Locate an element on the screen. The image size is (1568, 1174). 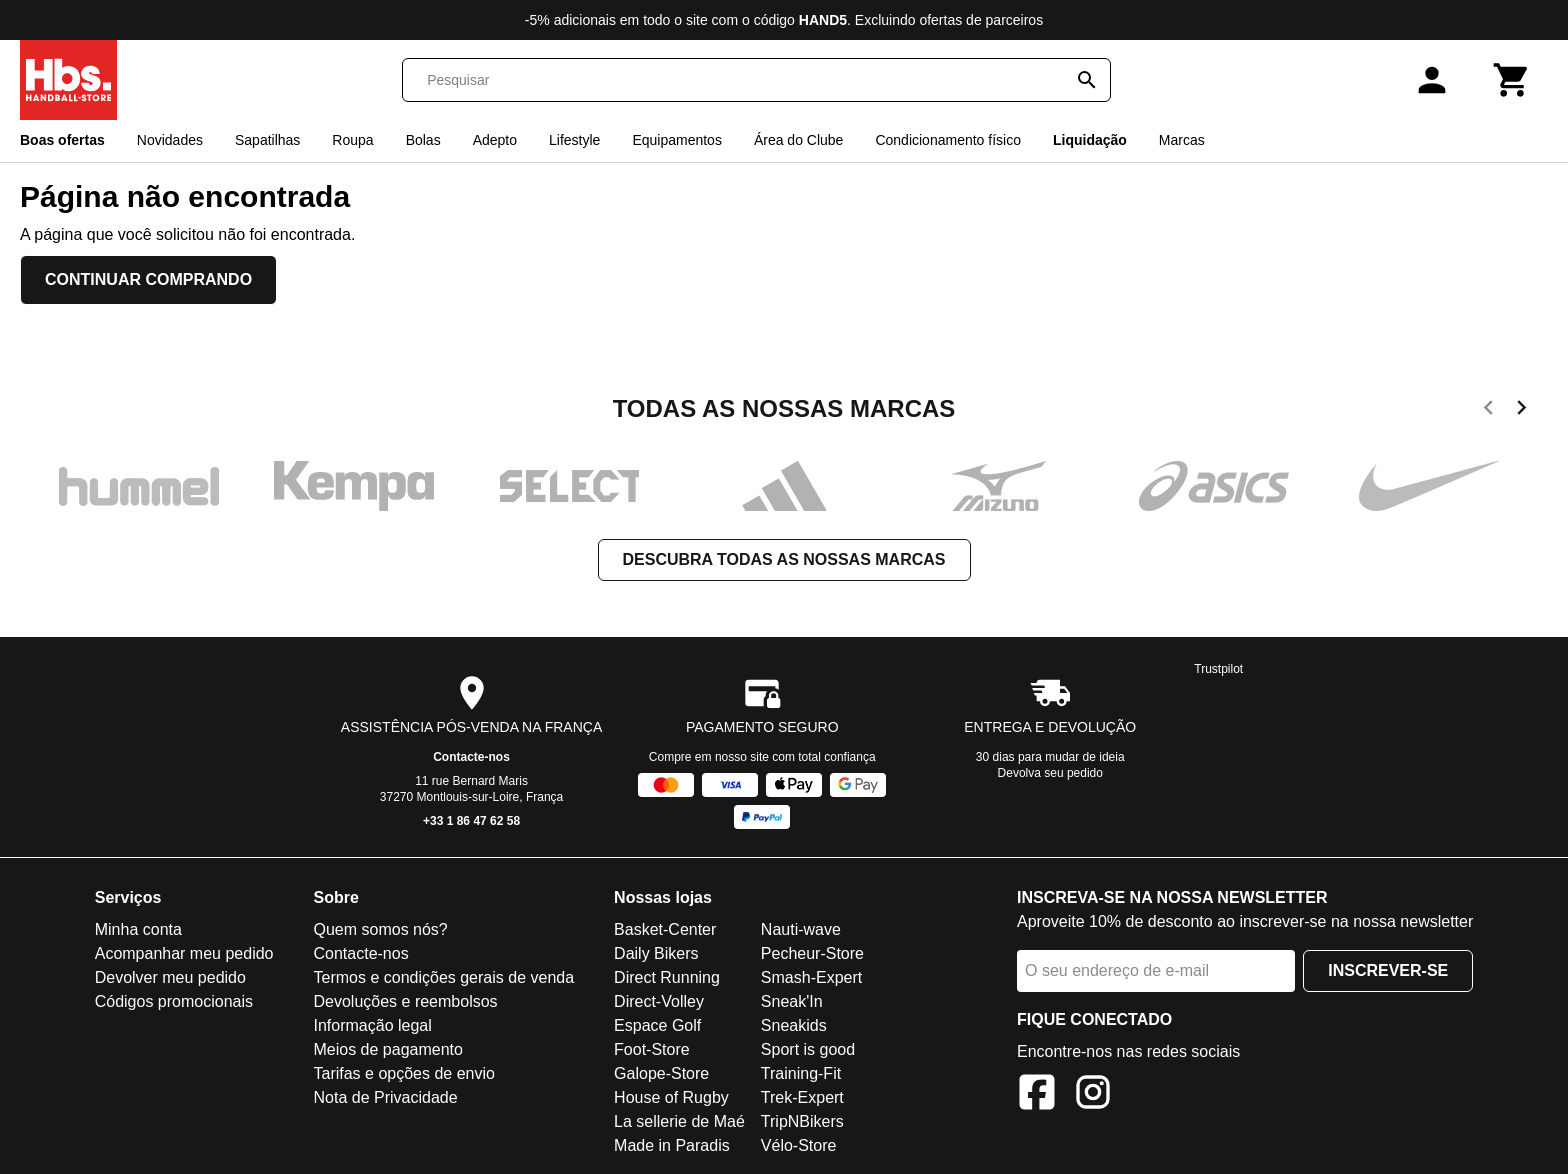
Boas ofertas is located at coordinates (62, 140).